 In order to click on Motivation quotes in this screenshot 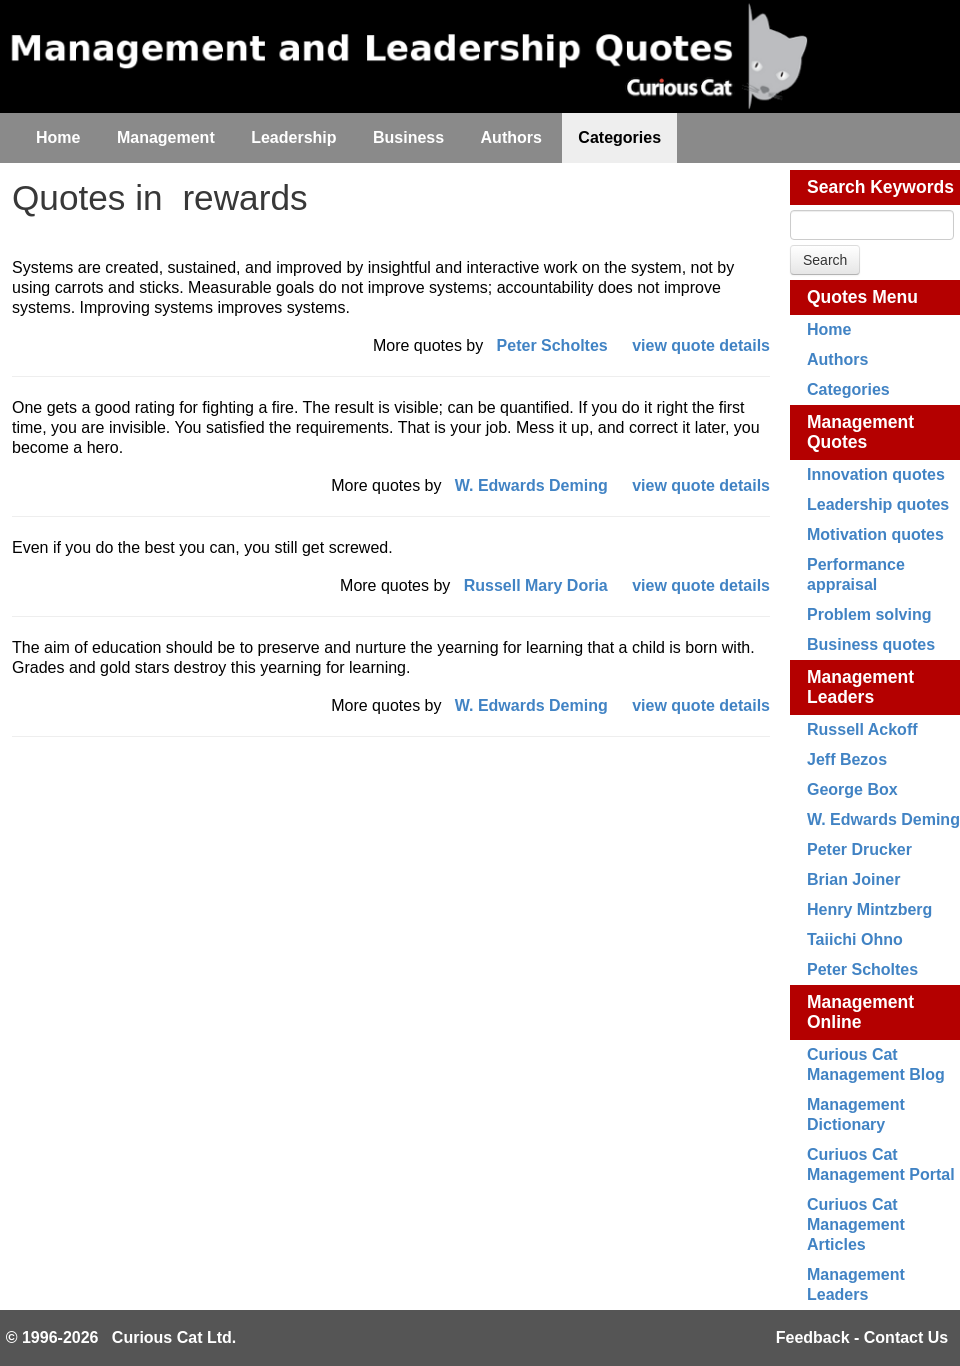, I will do `click(875, 534)`.